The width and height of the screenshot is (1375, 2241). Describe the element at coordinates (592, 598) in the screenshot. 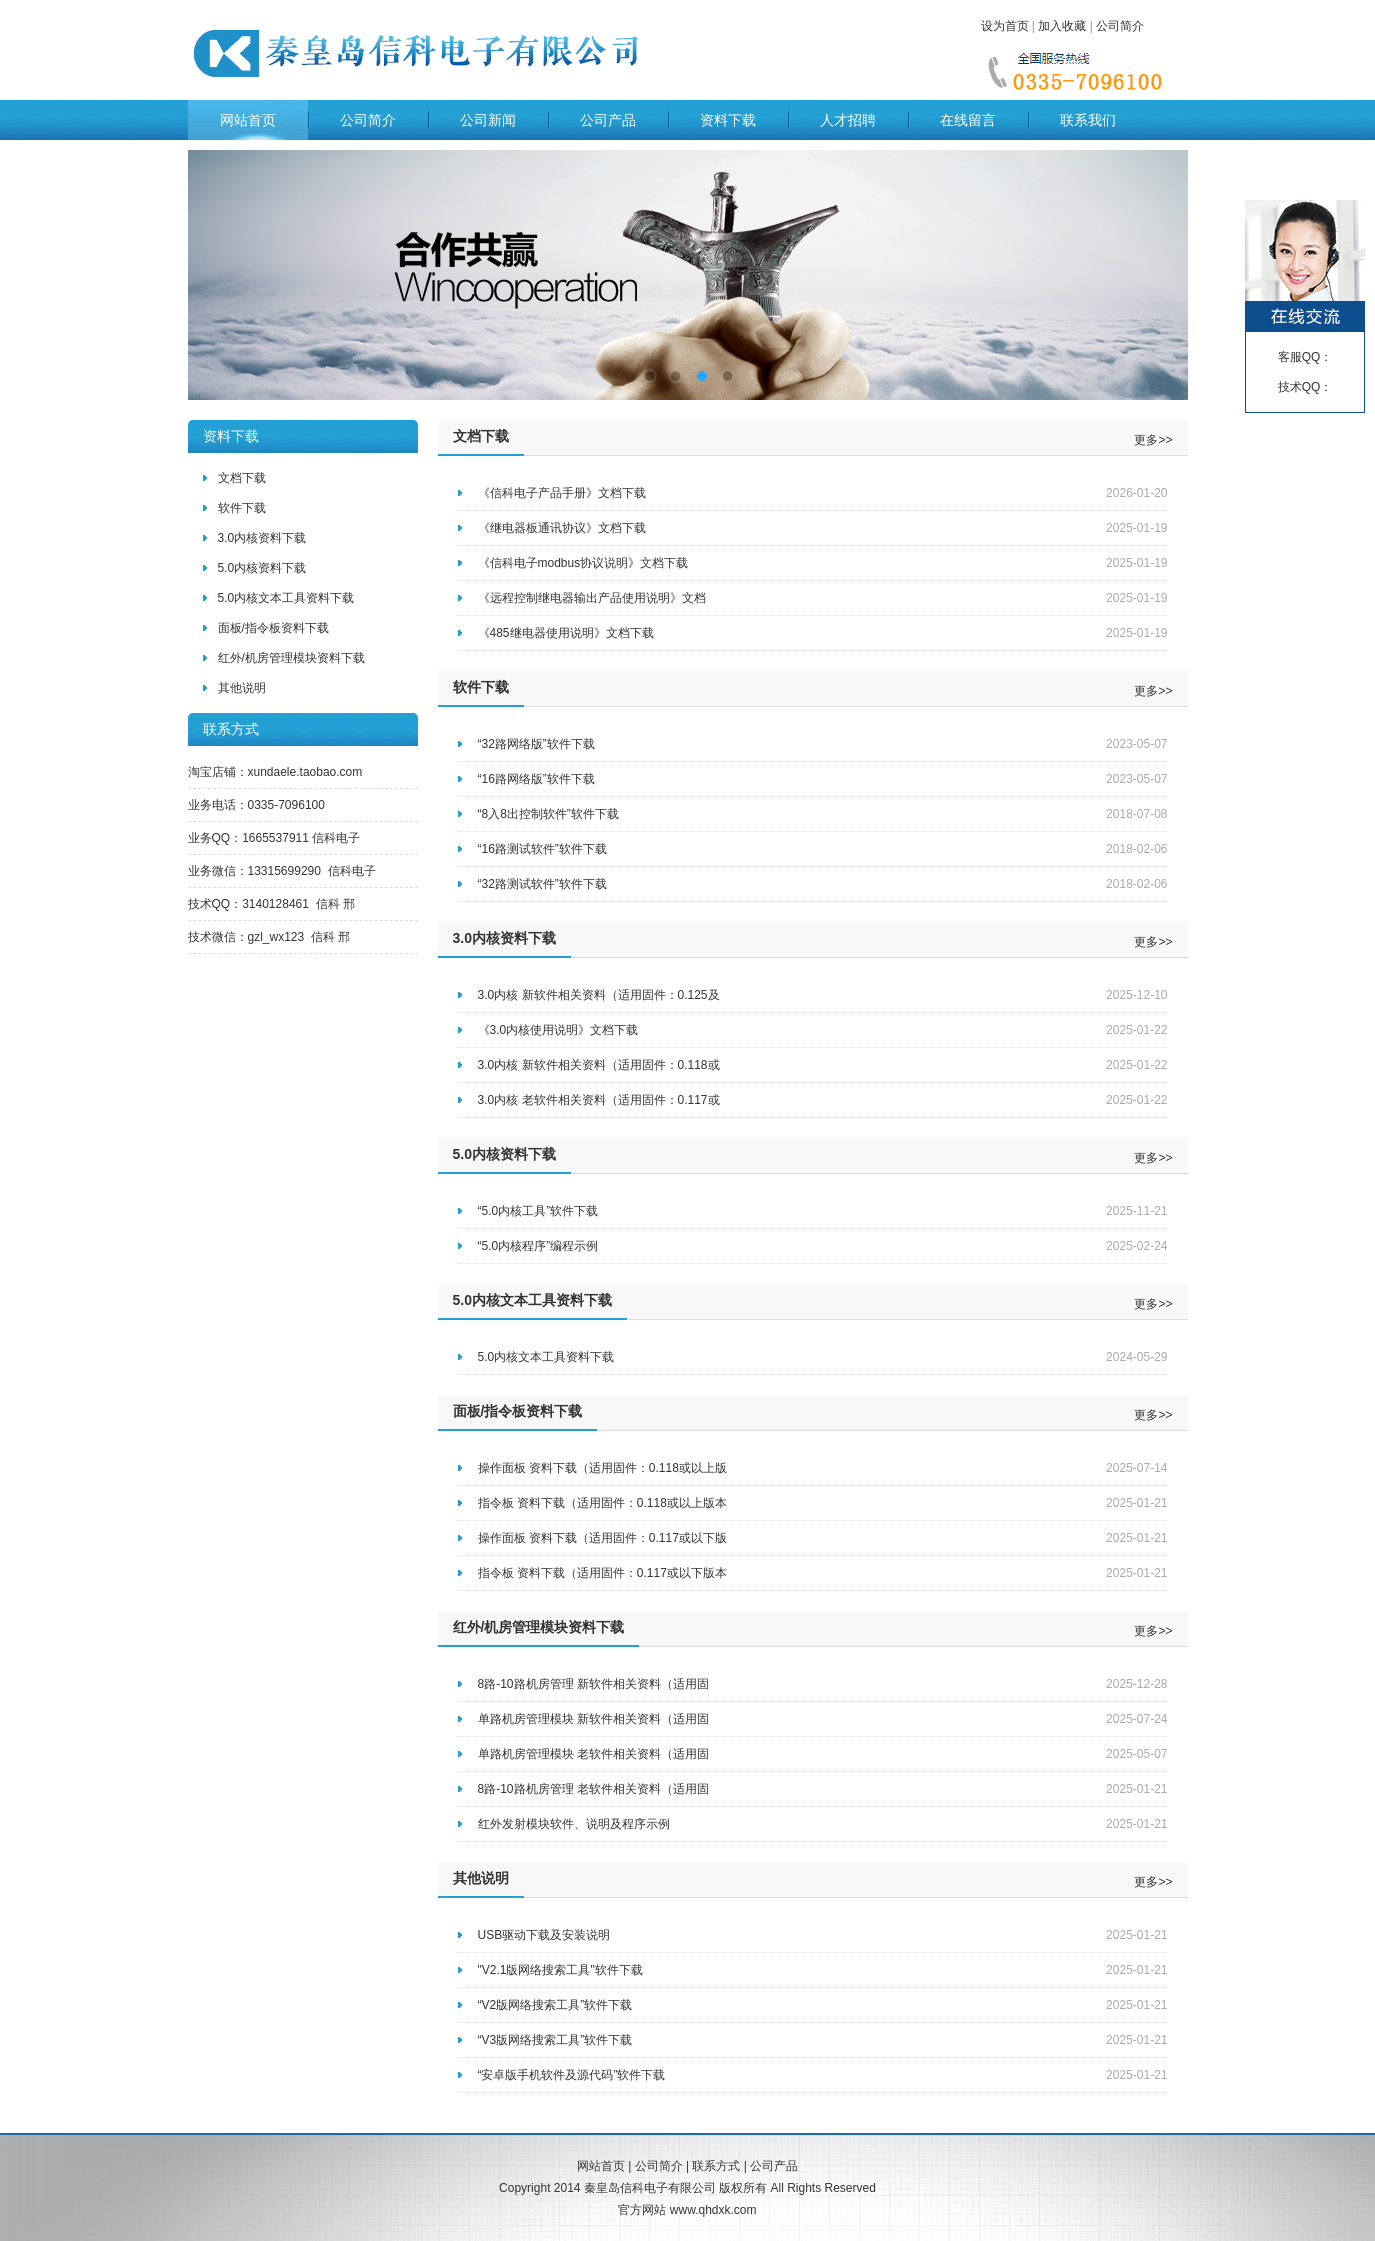

I see `《远程控制继电器输出产品使用说明》文档` at that location.